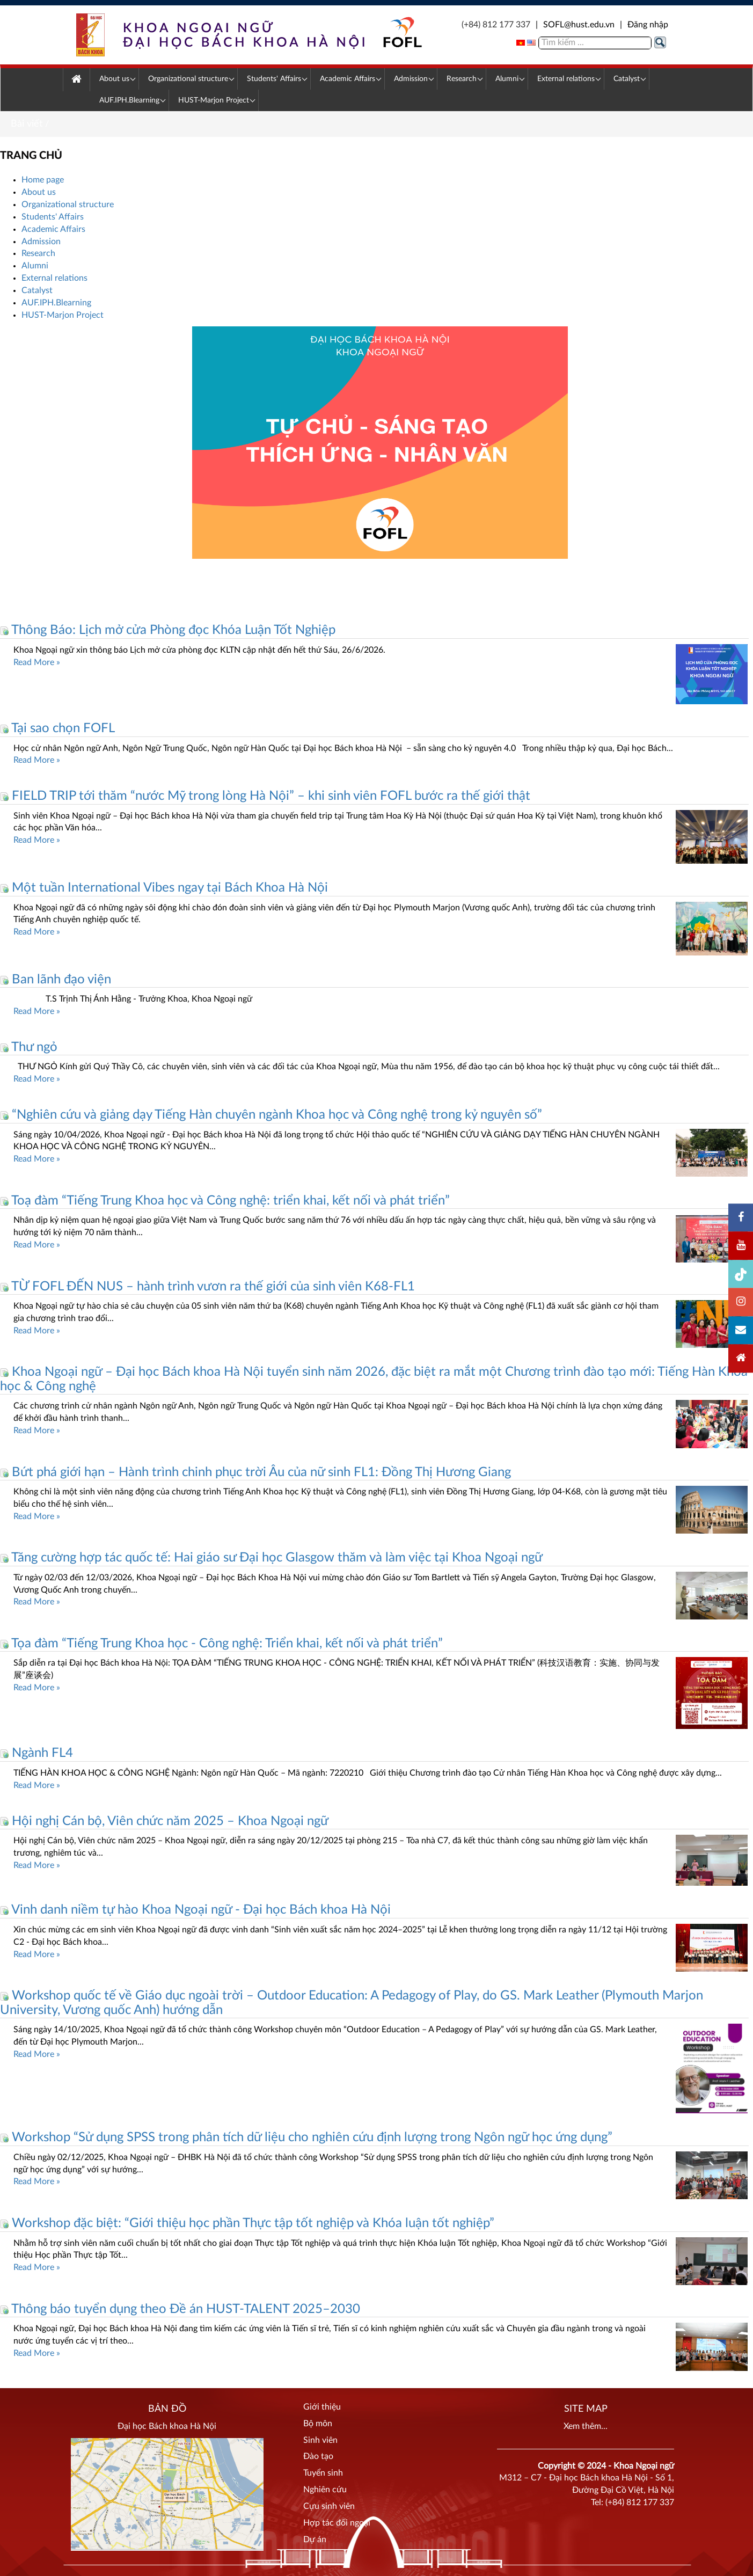 This screenshot has height=2576, width=753. I want to click on Admission, so click(41, 241).